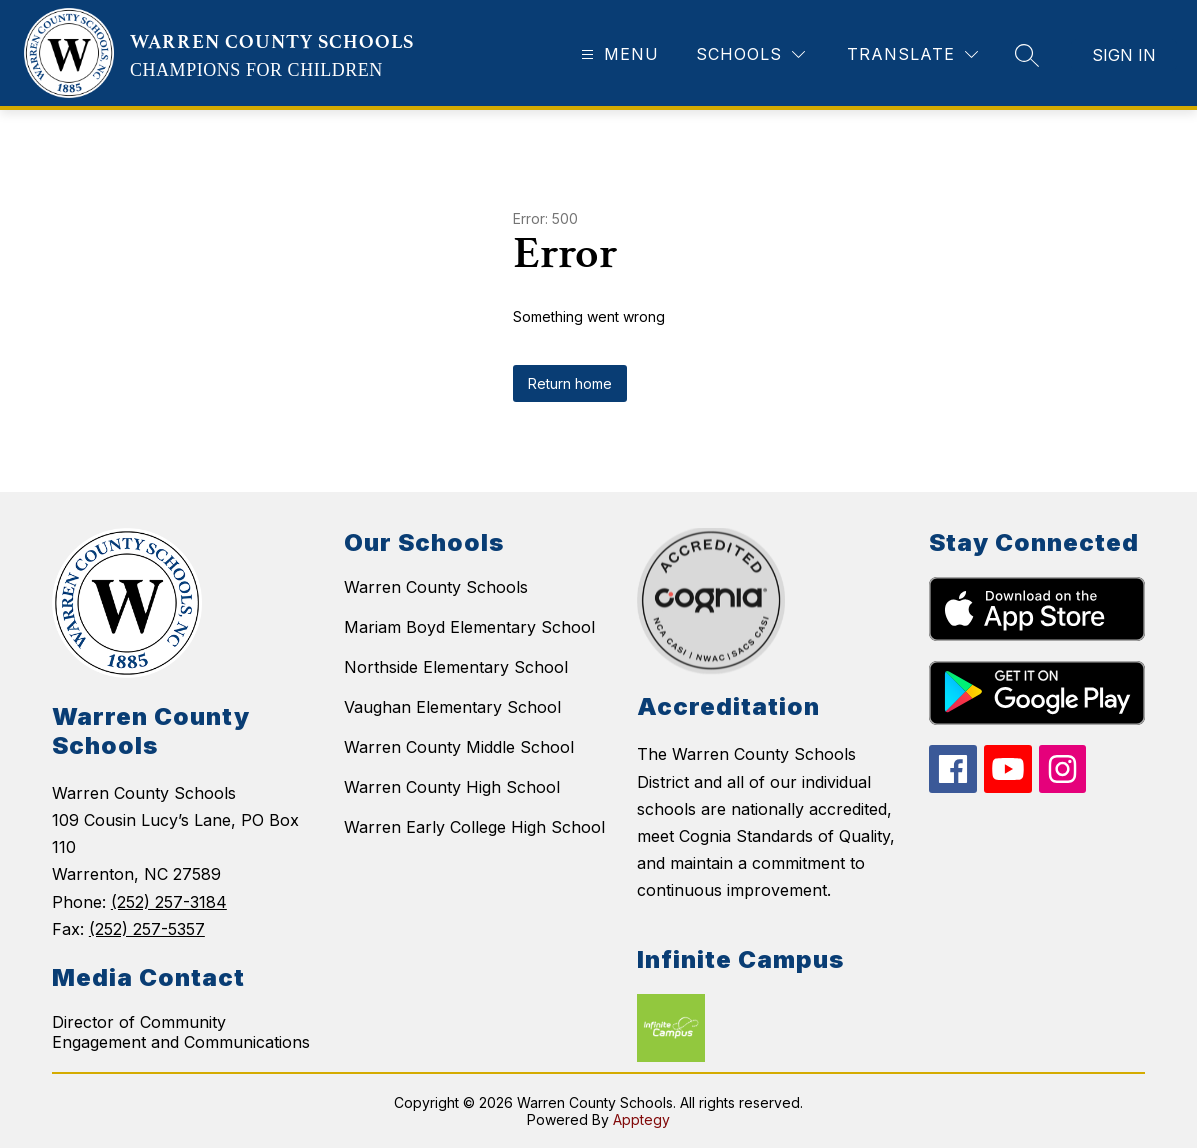  Describe the element at coordinates (469, 627) in the screenshot. I see `Mariam Boyd Elementary School` at that location.